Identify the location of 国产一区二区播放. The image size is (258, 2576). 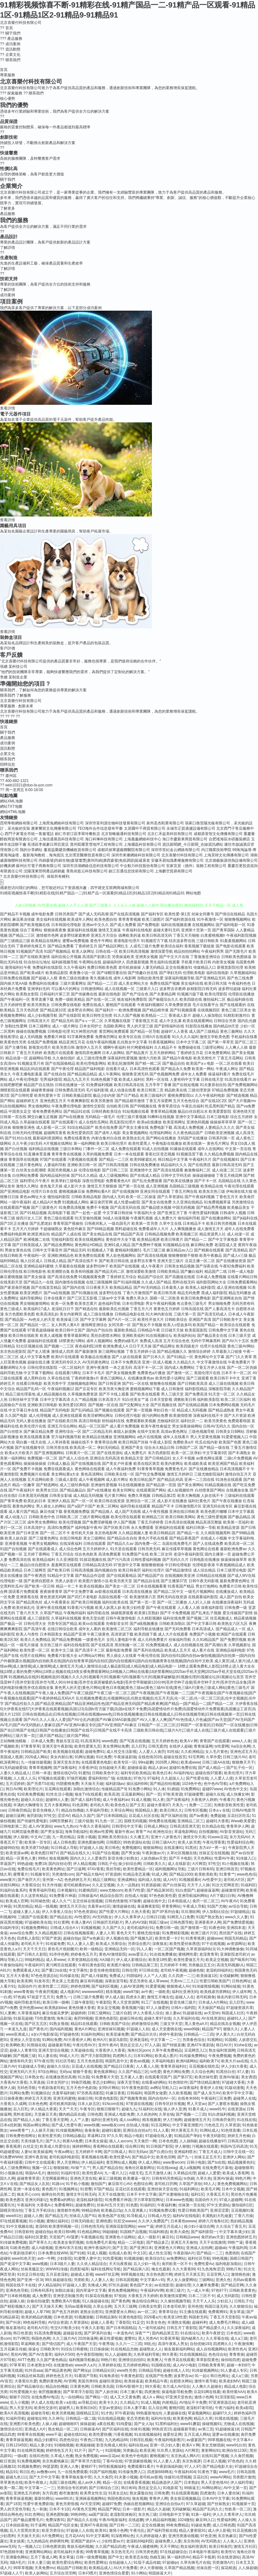
(172, 1602).